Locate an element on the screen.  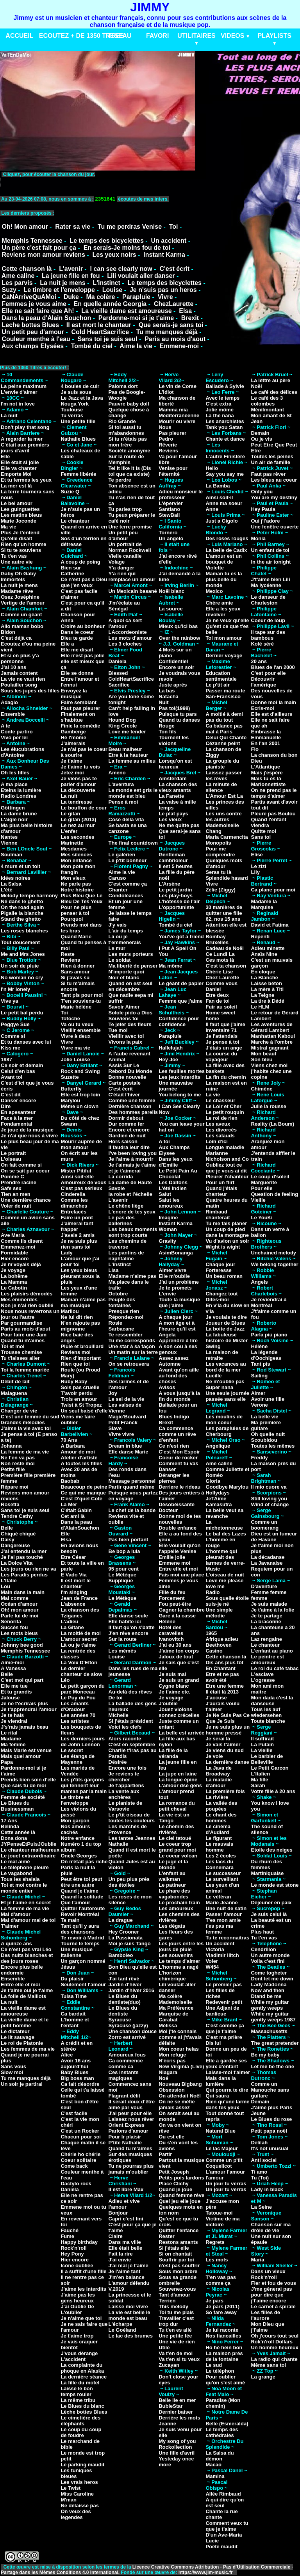
Pour ne plus penser à toi is located at coordinates (76, 910).